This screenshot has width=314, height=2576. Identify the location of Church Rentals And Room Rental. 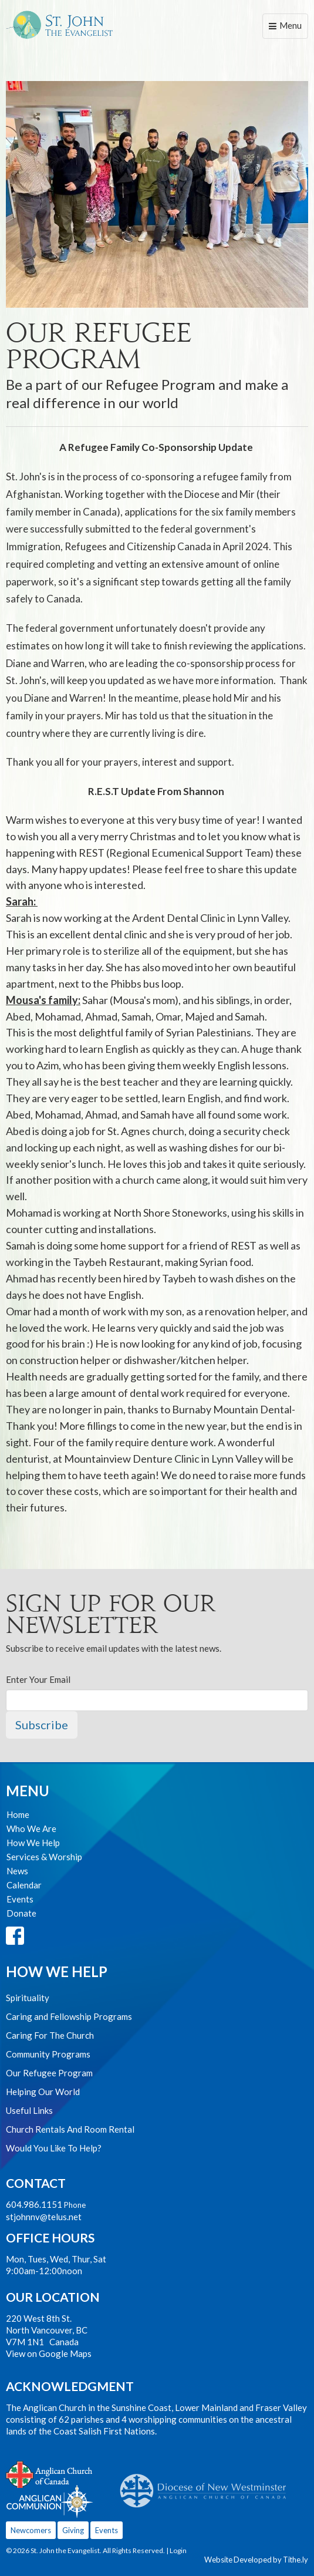
(70, 2129).